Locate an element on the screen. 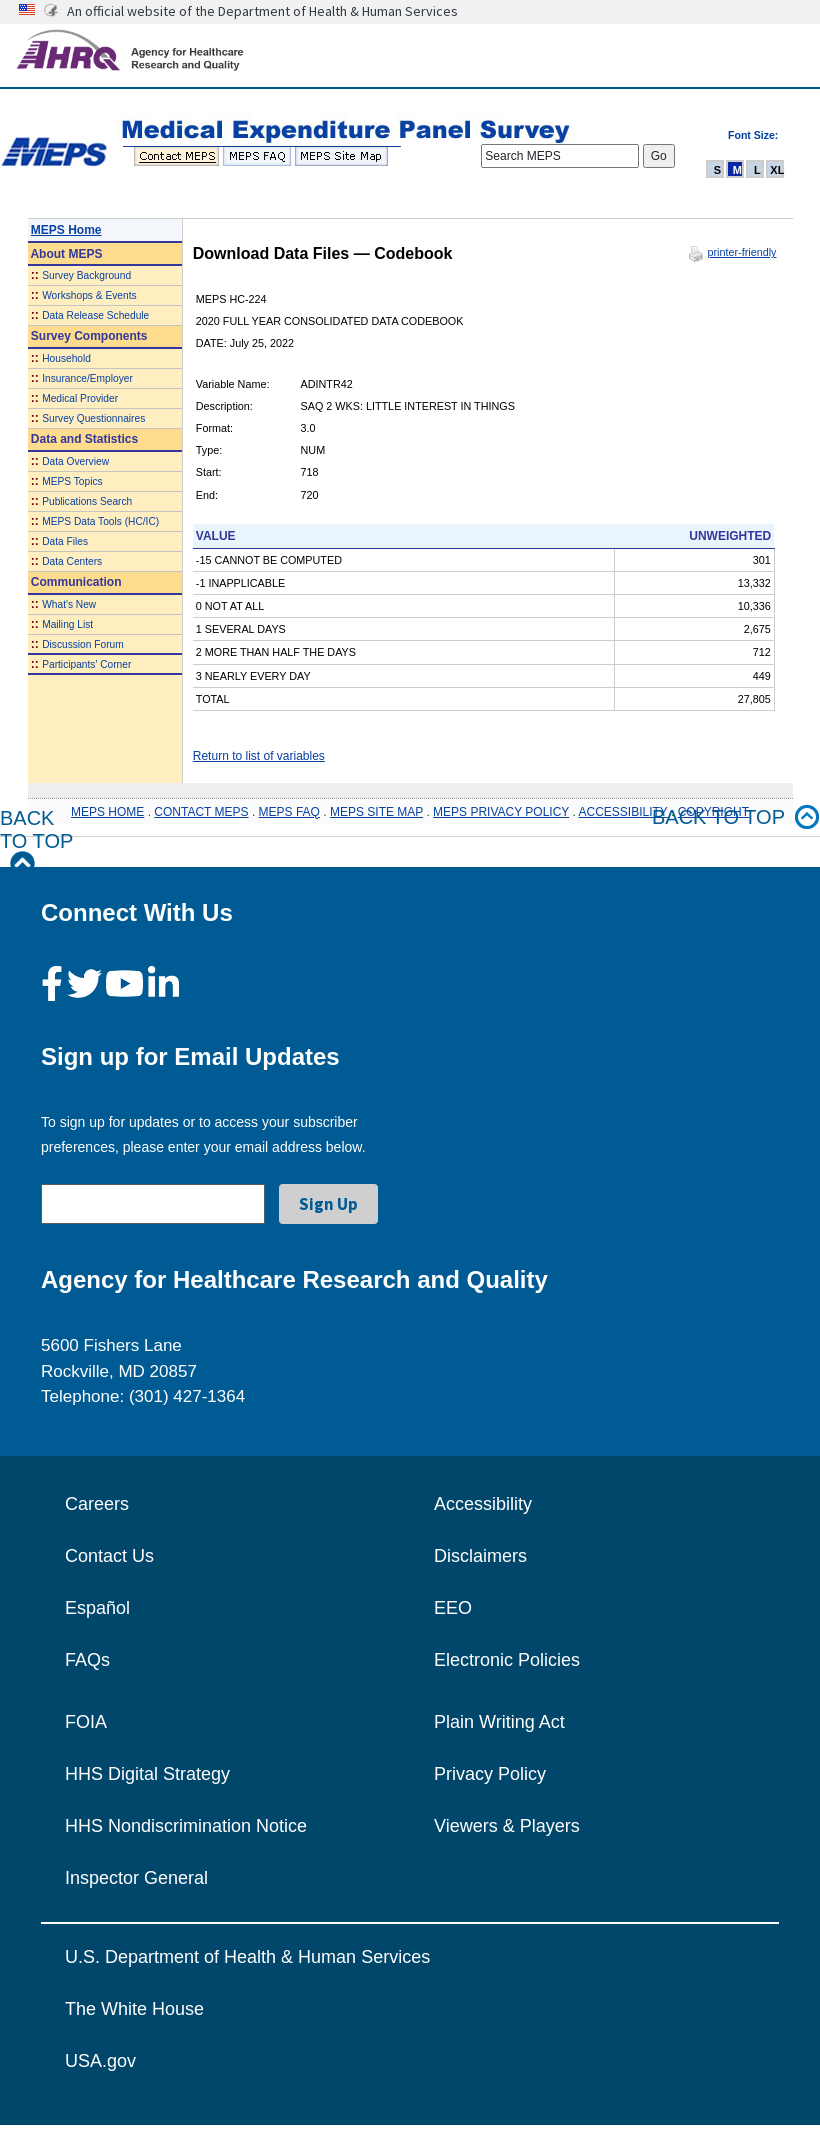 The height and width of the screenshot is (2140, 820). Workshops & Events is located at coordinates (89, 295).